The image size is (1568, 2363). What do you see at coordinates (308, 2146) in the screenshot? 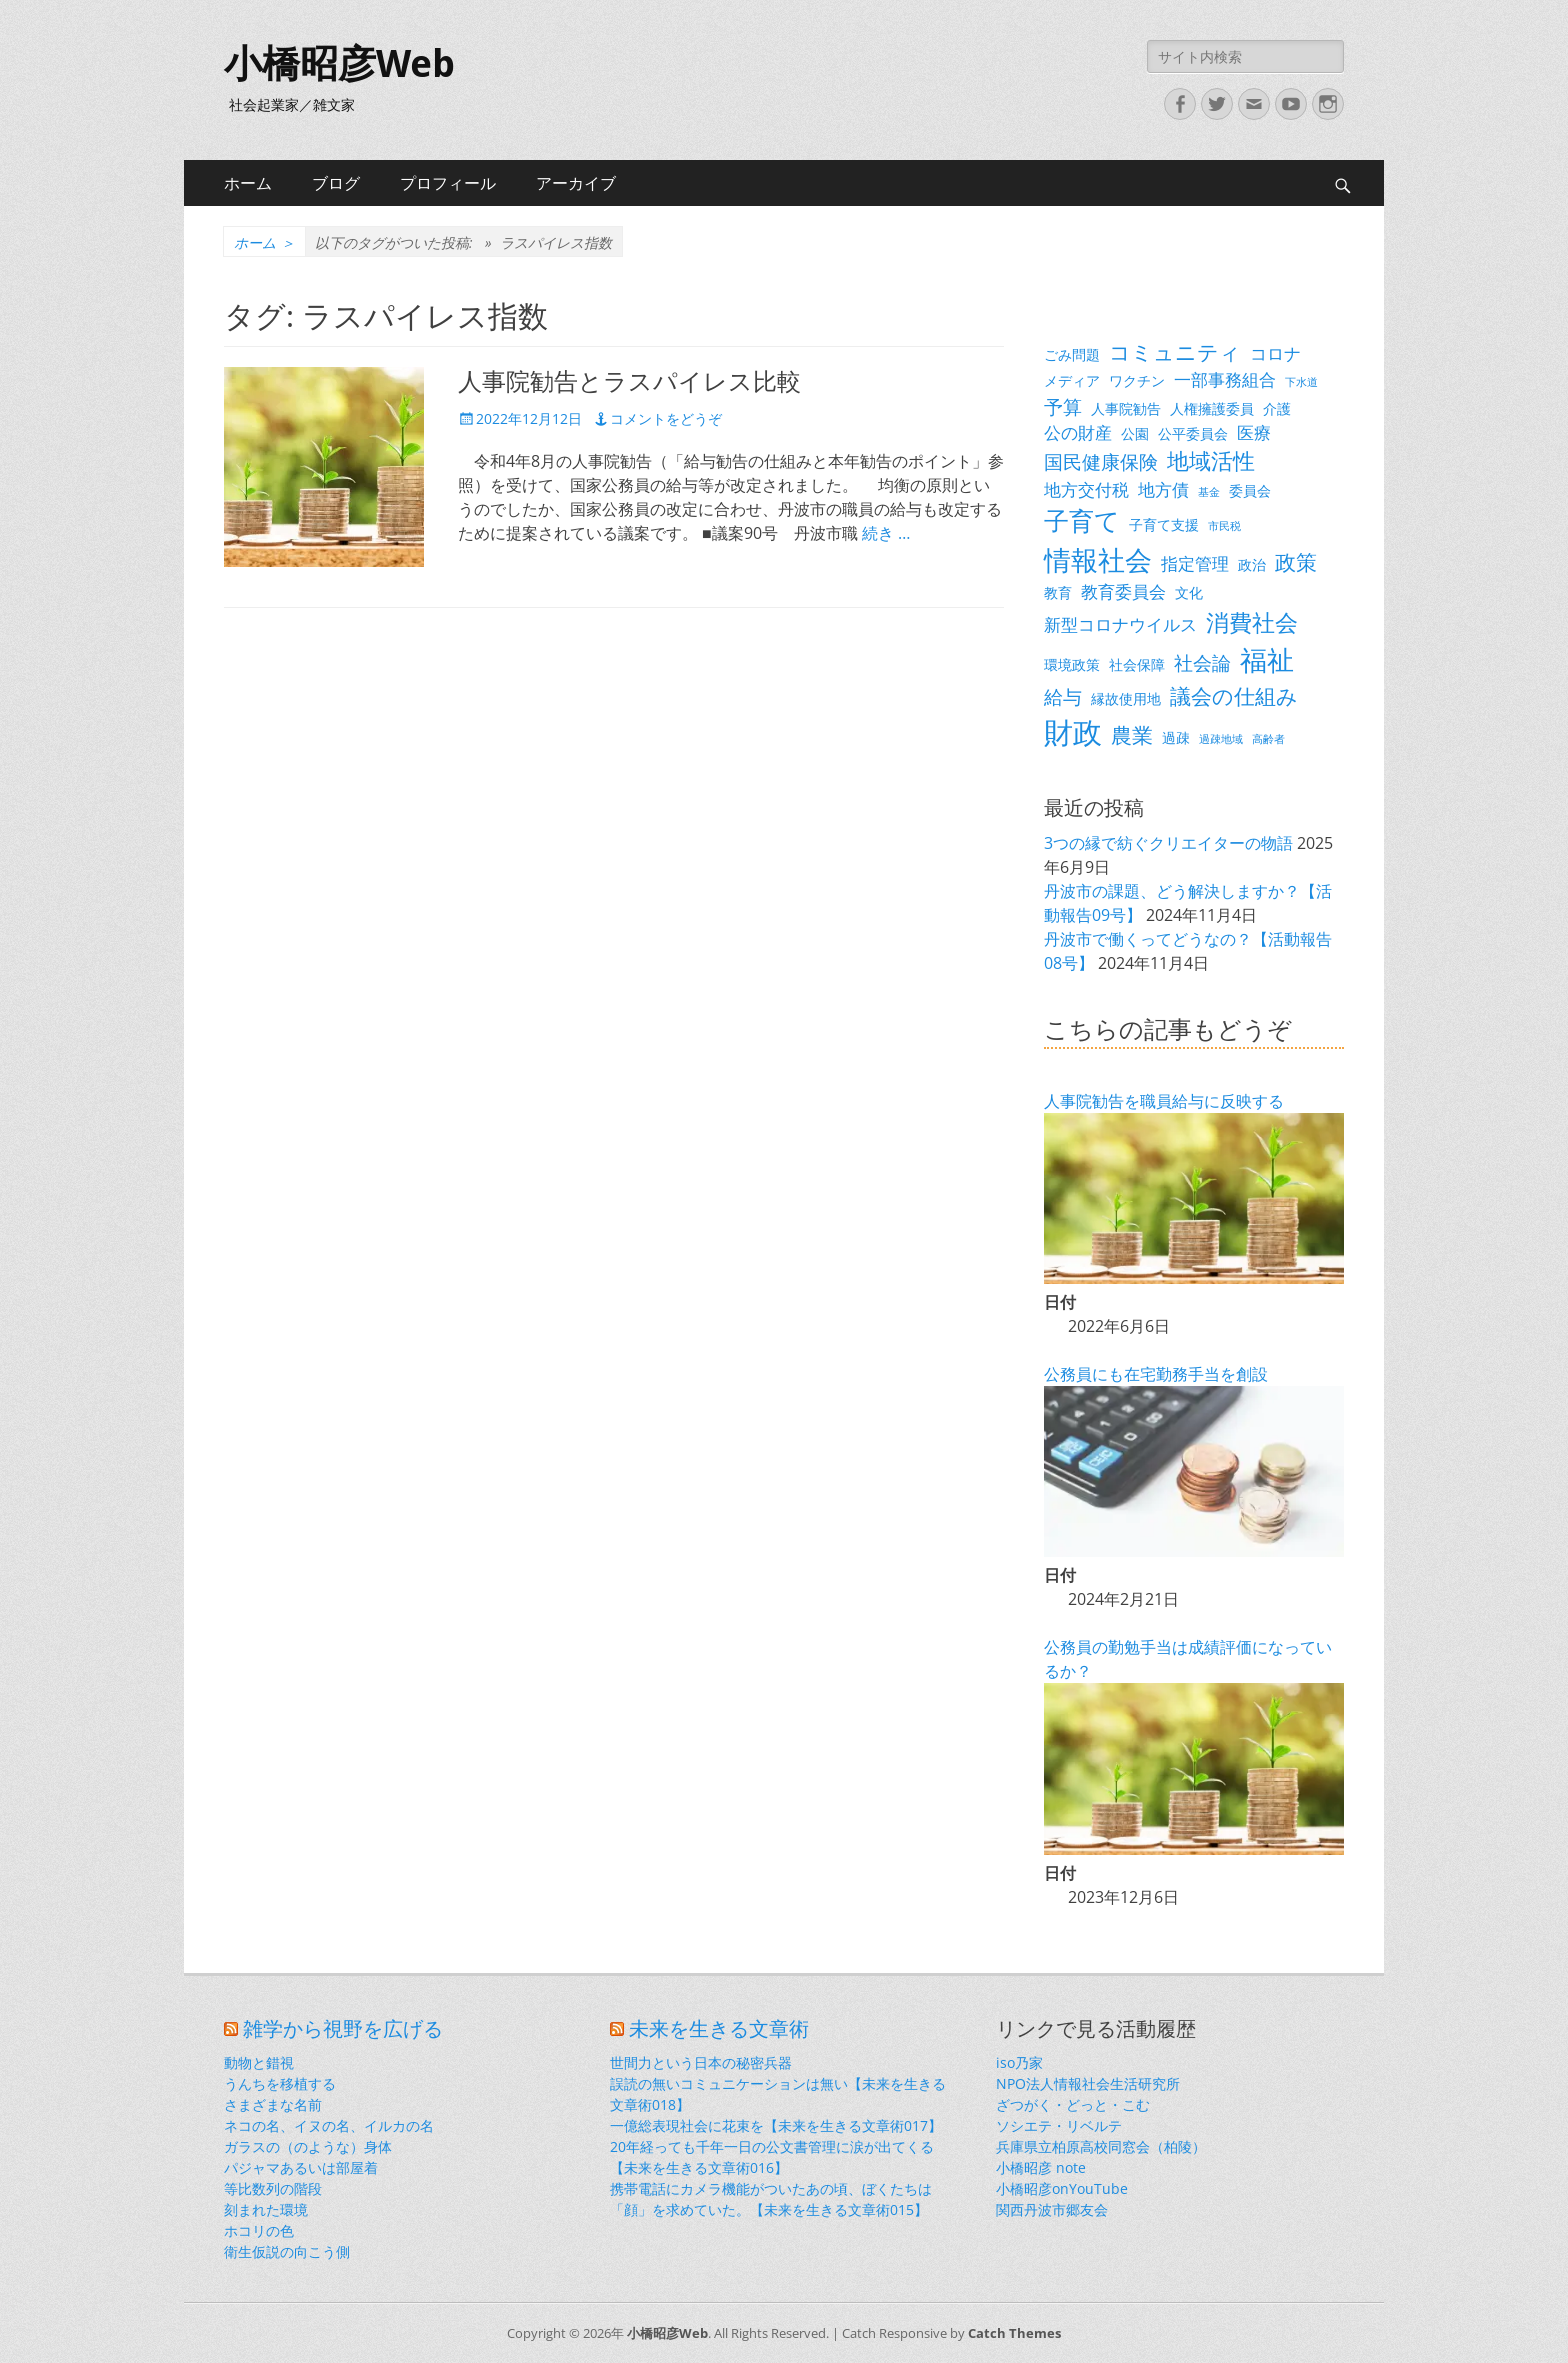
I see `ガラスの（のような）身体` at bounding box center [308, 2146].